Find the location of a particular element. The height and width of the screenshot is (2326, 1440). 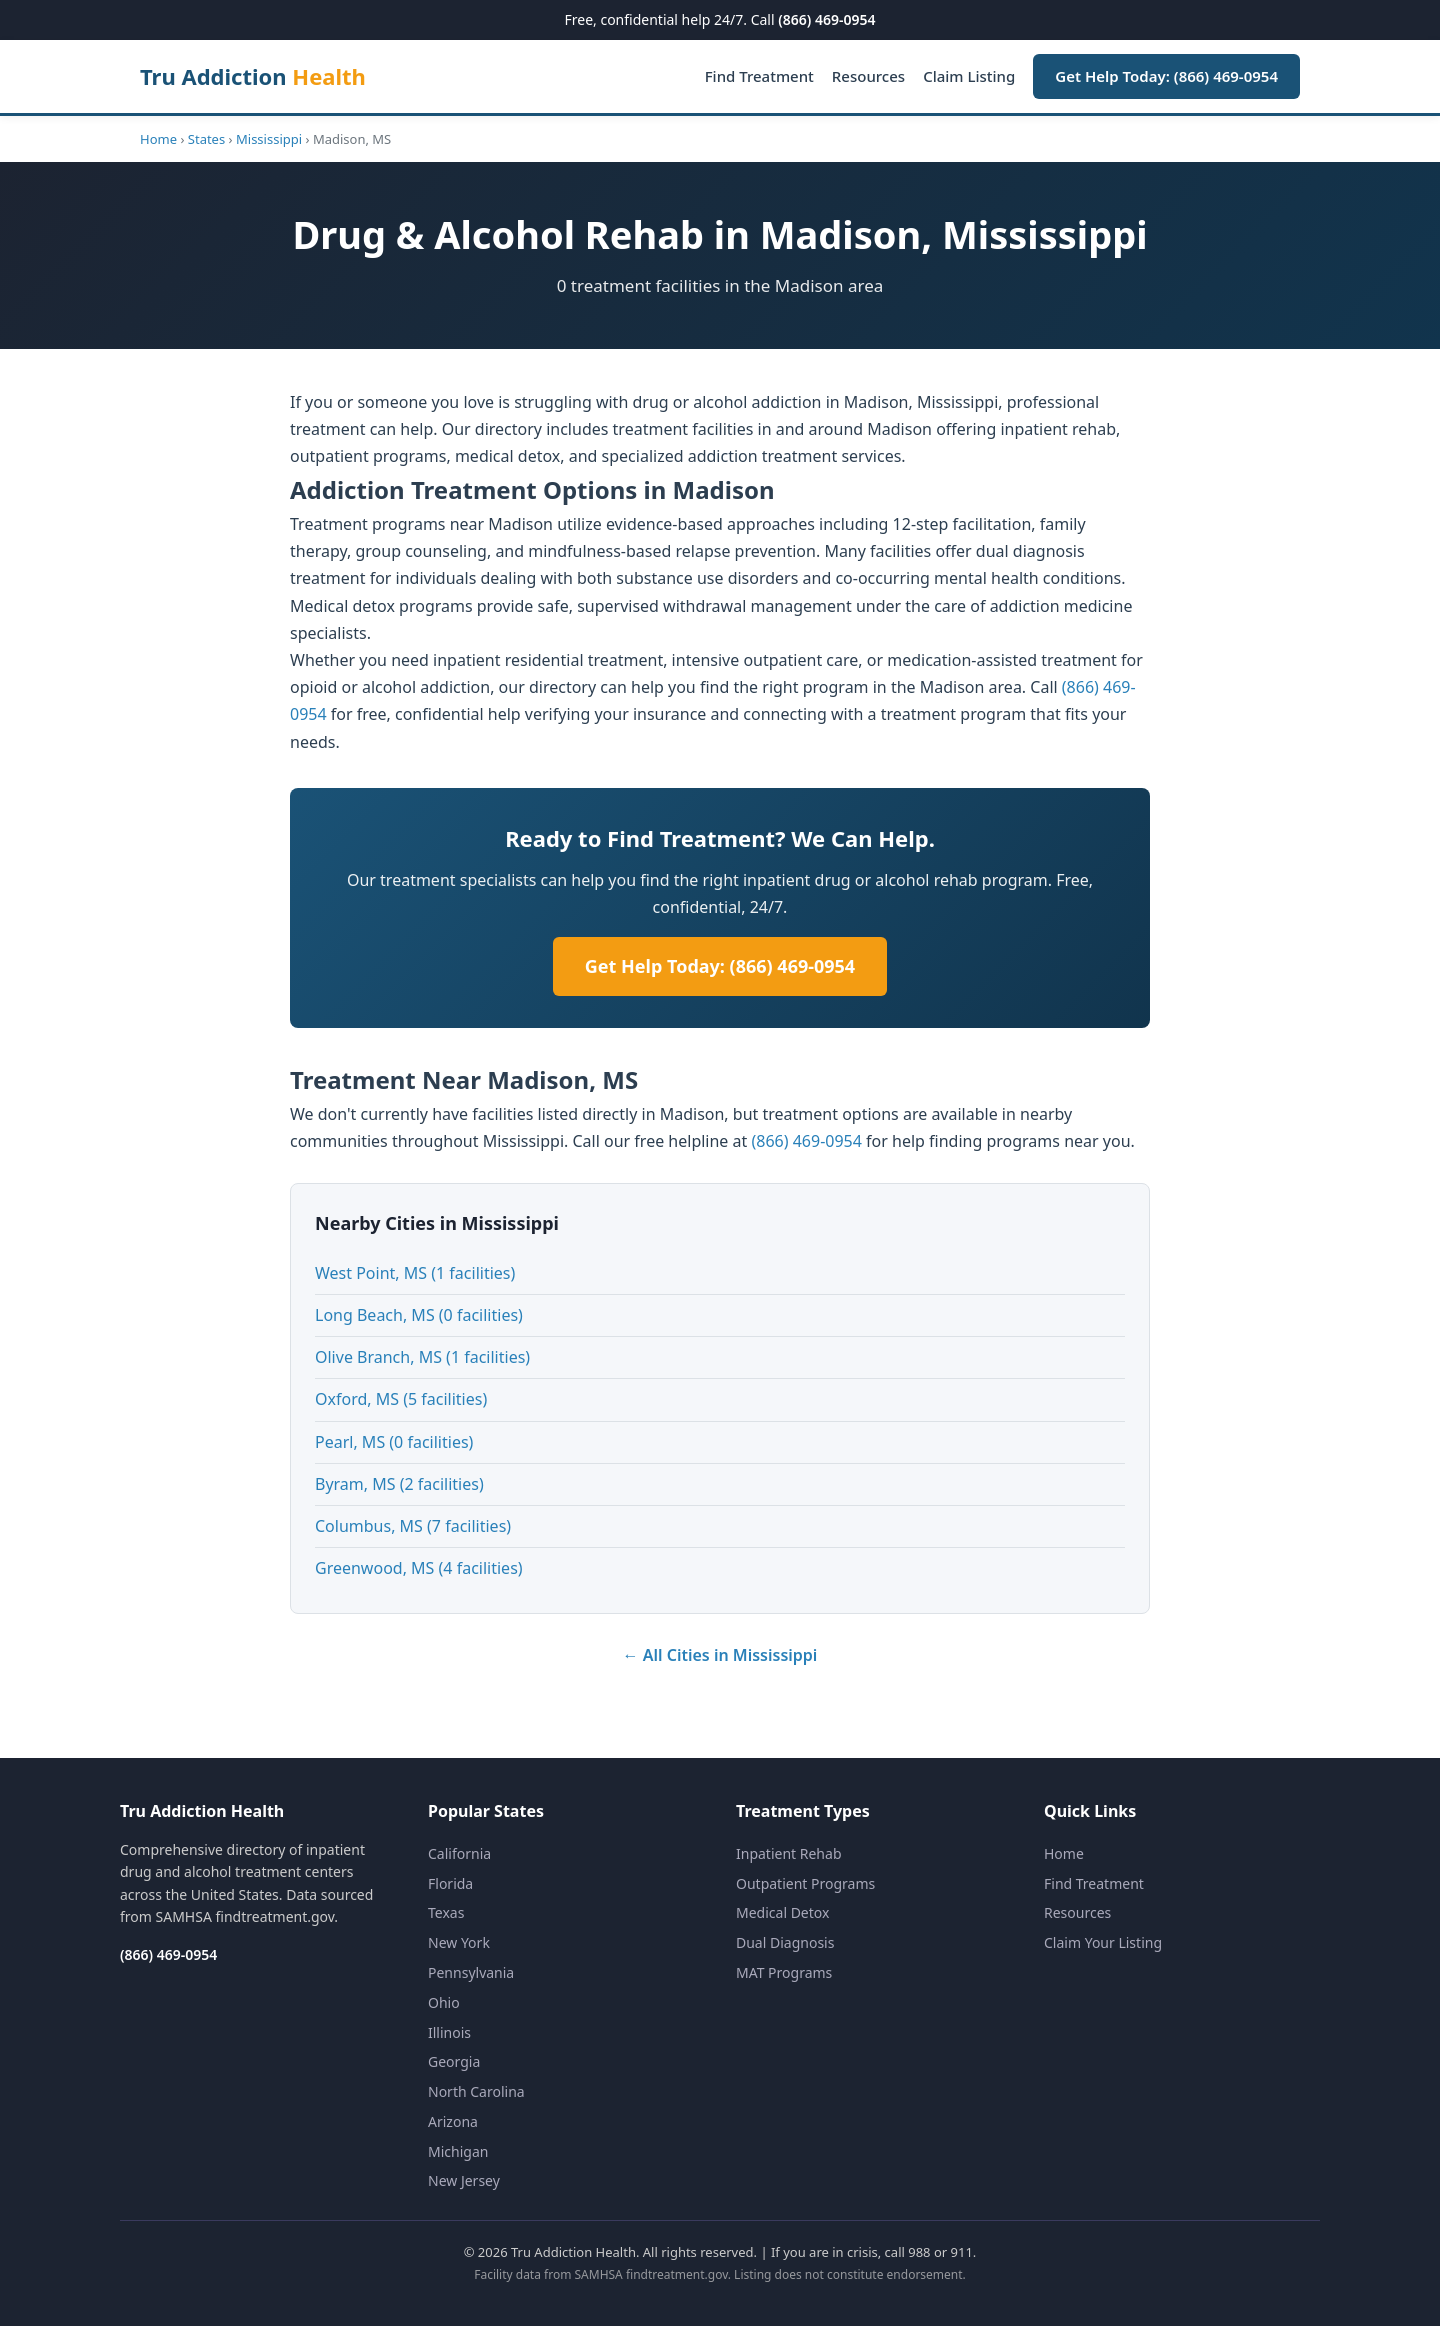

(866) 469-0954 is located at coordinates (826, 19).